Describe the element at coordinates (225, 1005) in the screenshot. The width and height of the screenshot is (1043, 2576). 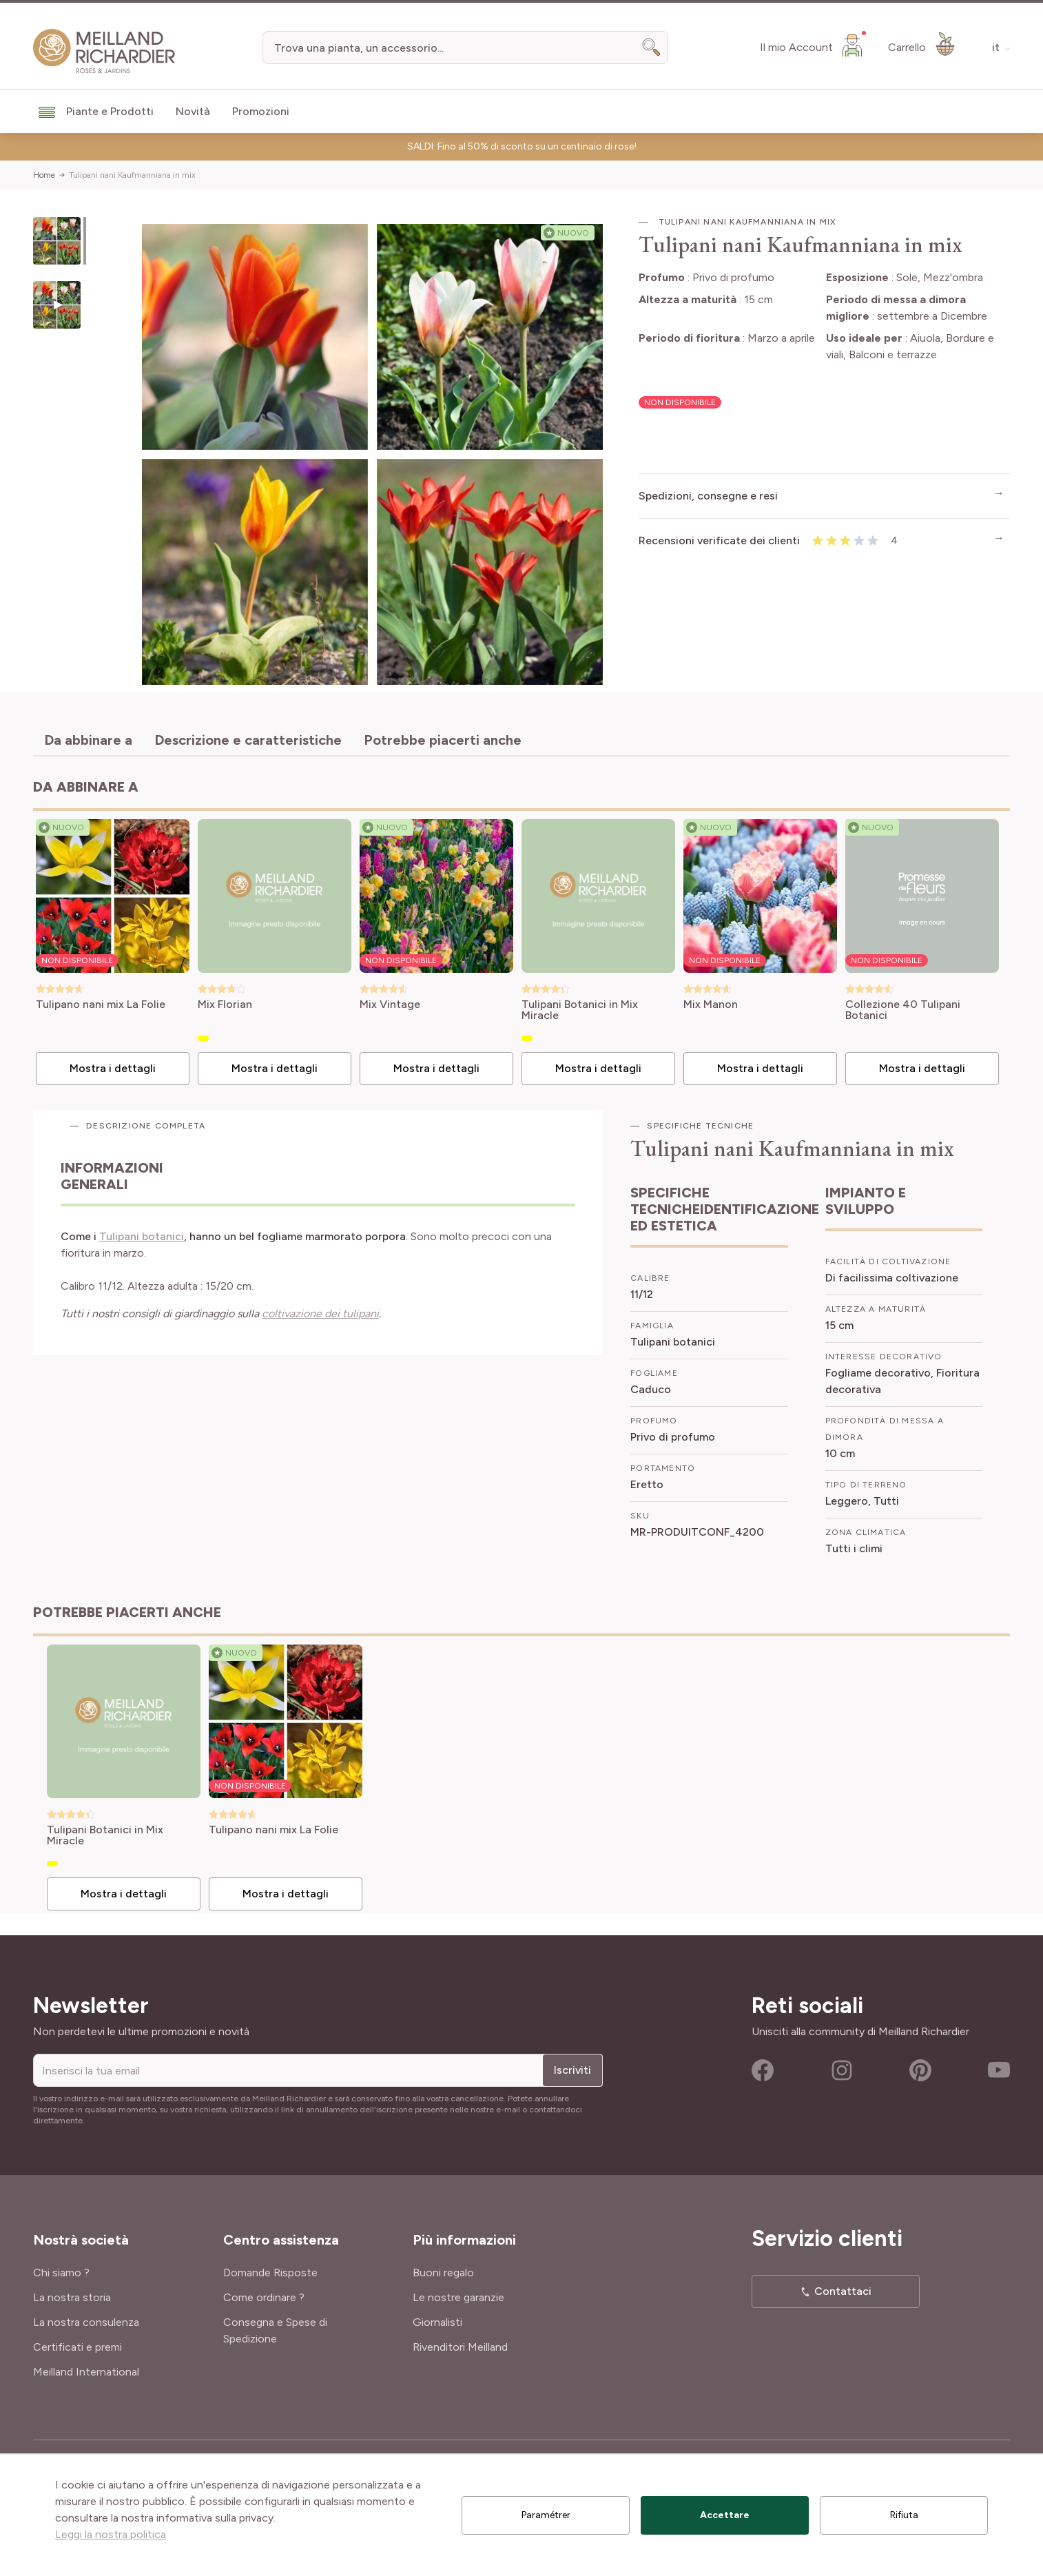
I see `Mix Florian` at that location.